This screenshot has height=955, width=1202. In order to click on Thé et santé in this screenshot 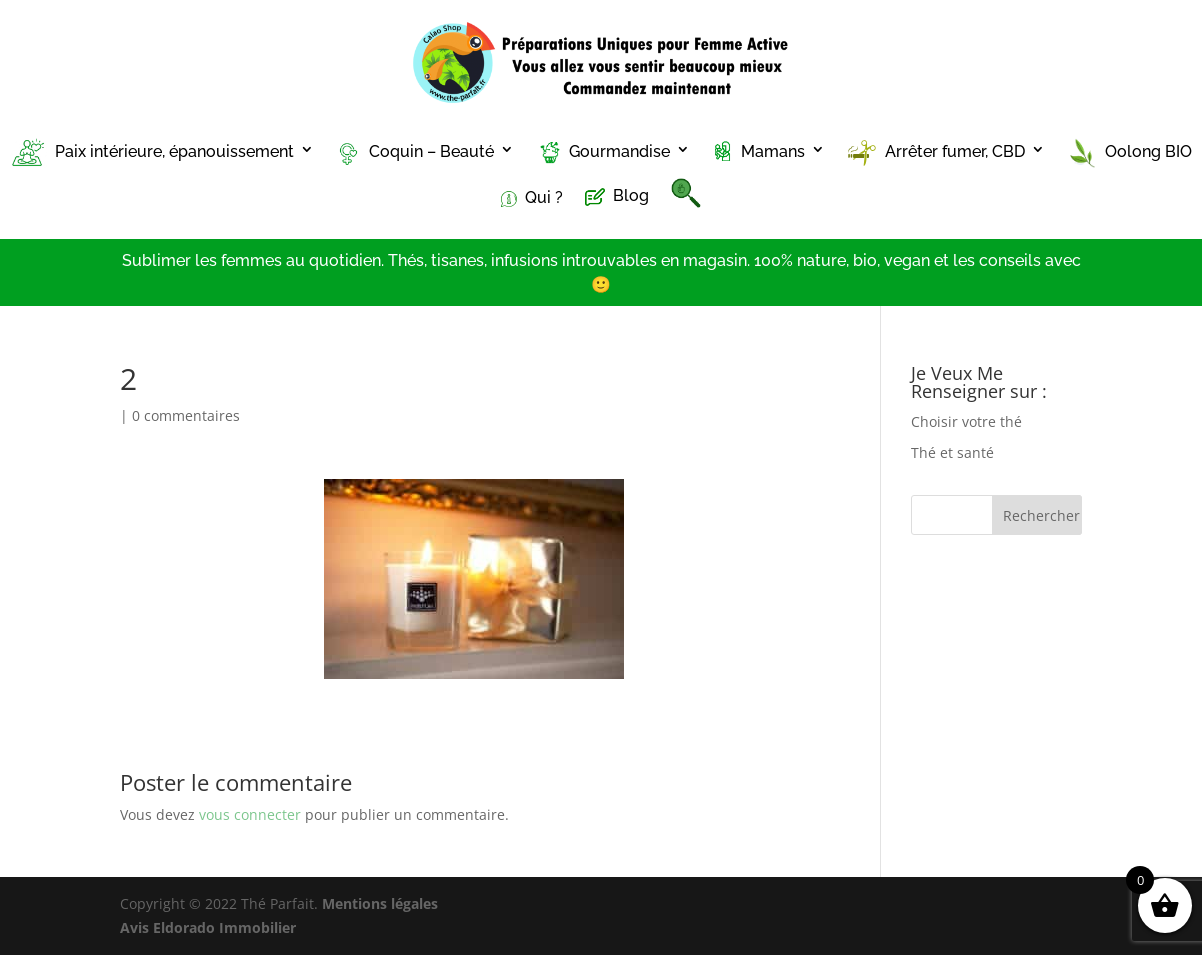, I will do `click(952, 452)`.